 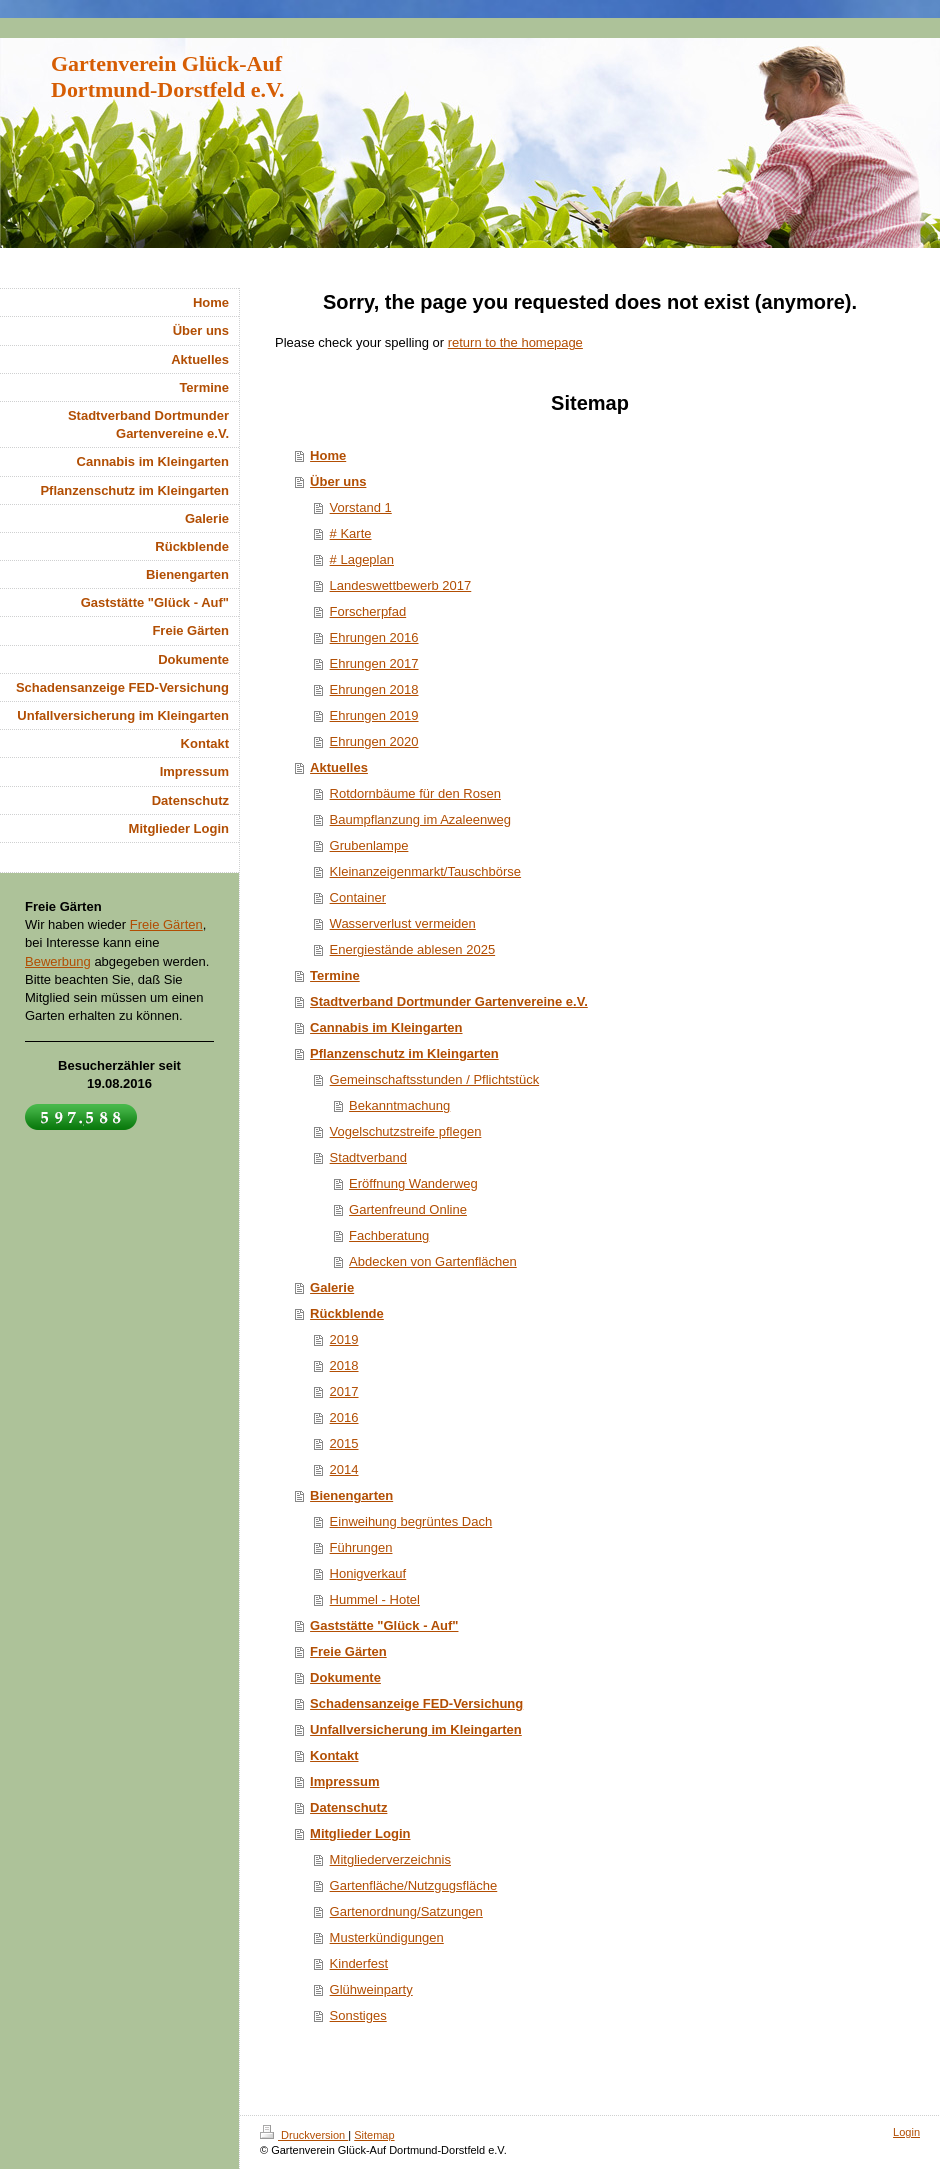 What do you see at coordinates (332, 1287) in the screenshot?
I see `Galerie` at bounding box center [332, 1287].